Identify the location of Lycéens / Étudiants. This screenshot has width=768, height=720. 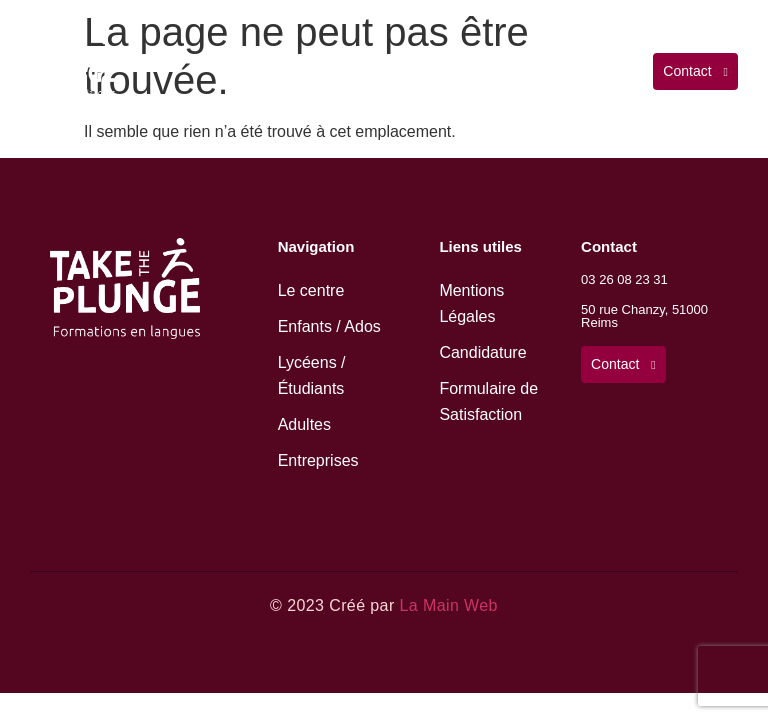
(312, 375).